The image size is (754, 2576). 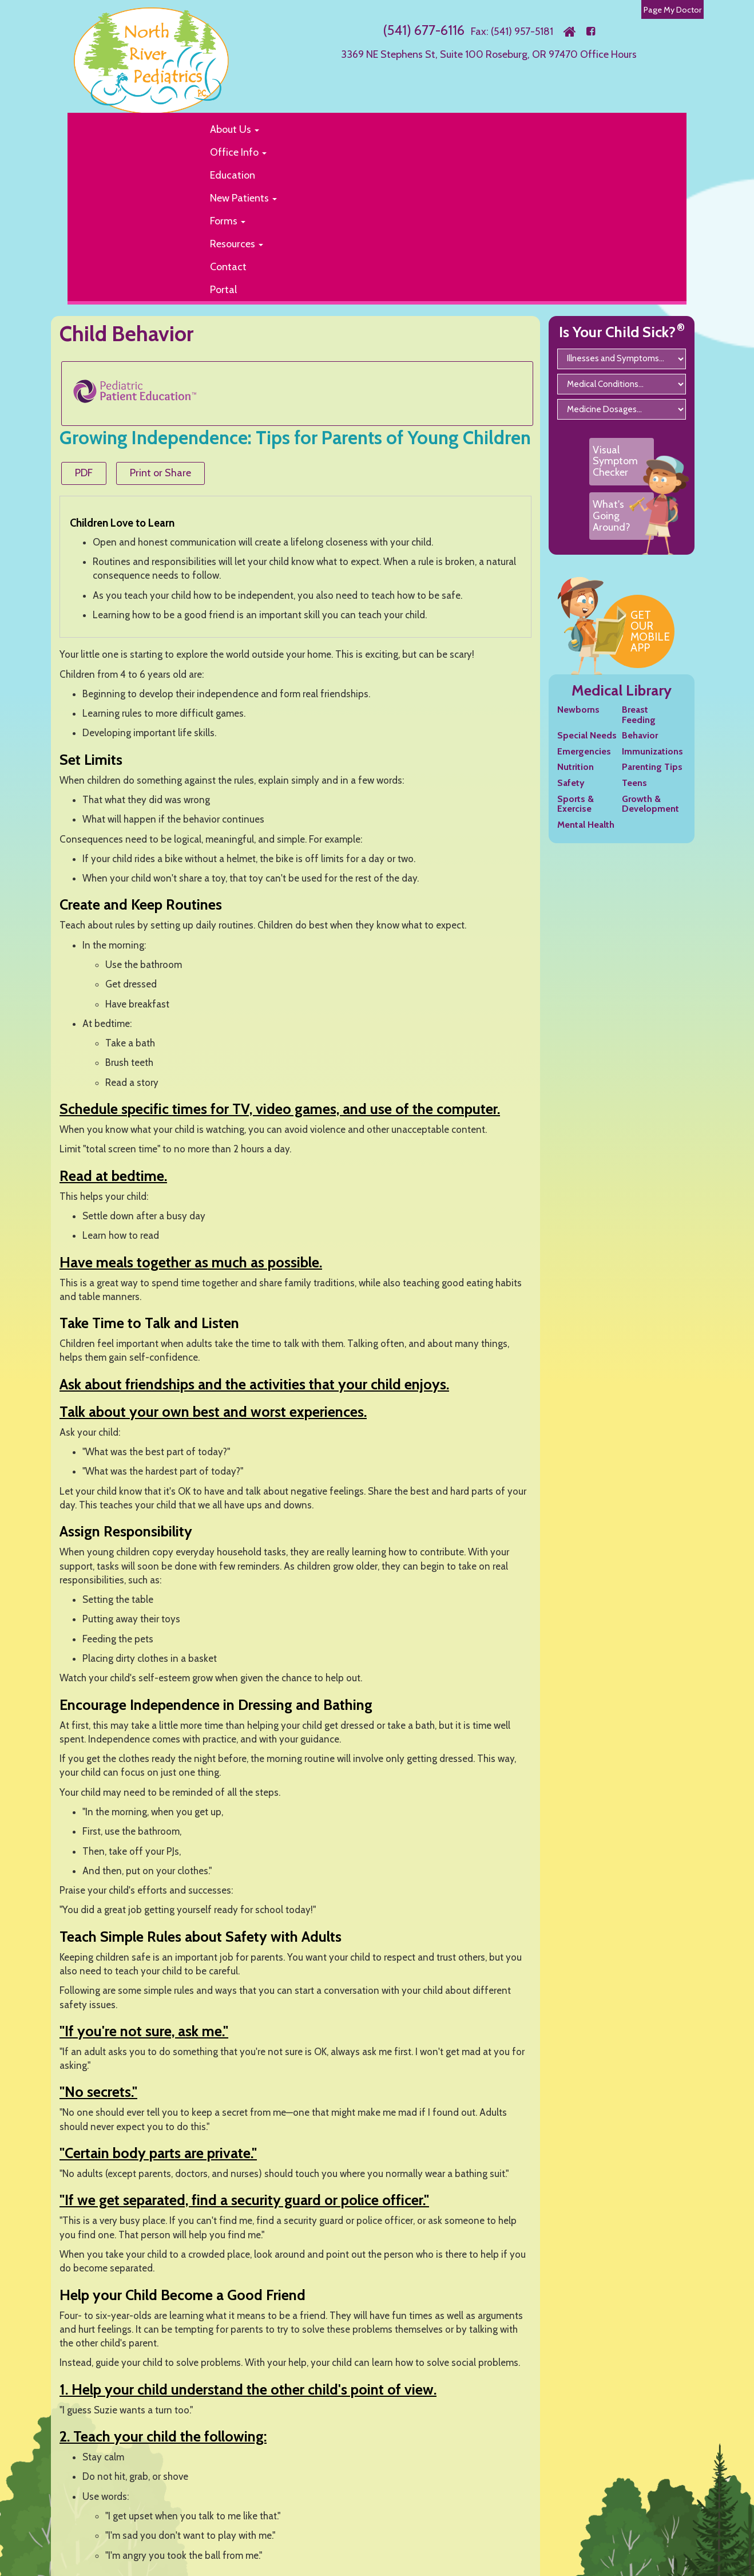 I want to click on Mental Health, so click(x=585, y=824).